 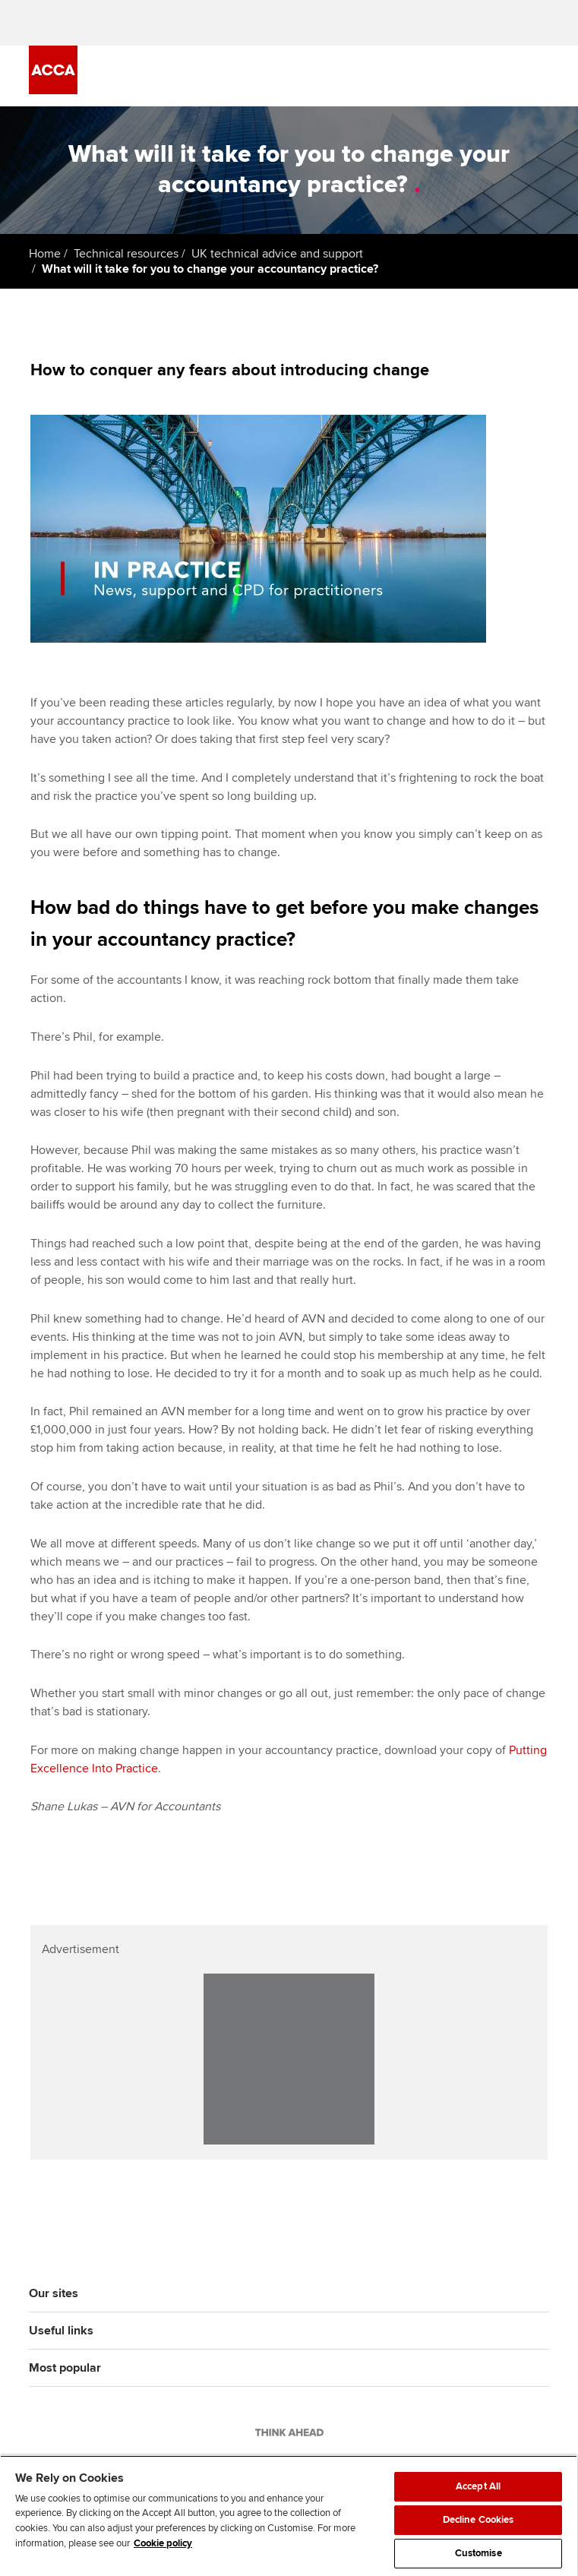 I want to click on [region], so click(x=288, y=2515).